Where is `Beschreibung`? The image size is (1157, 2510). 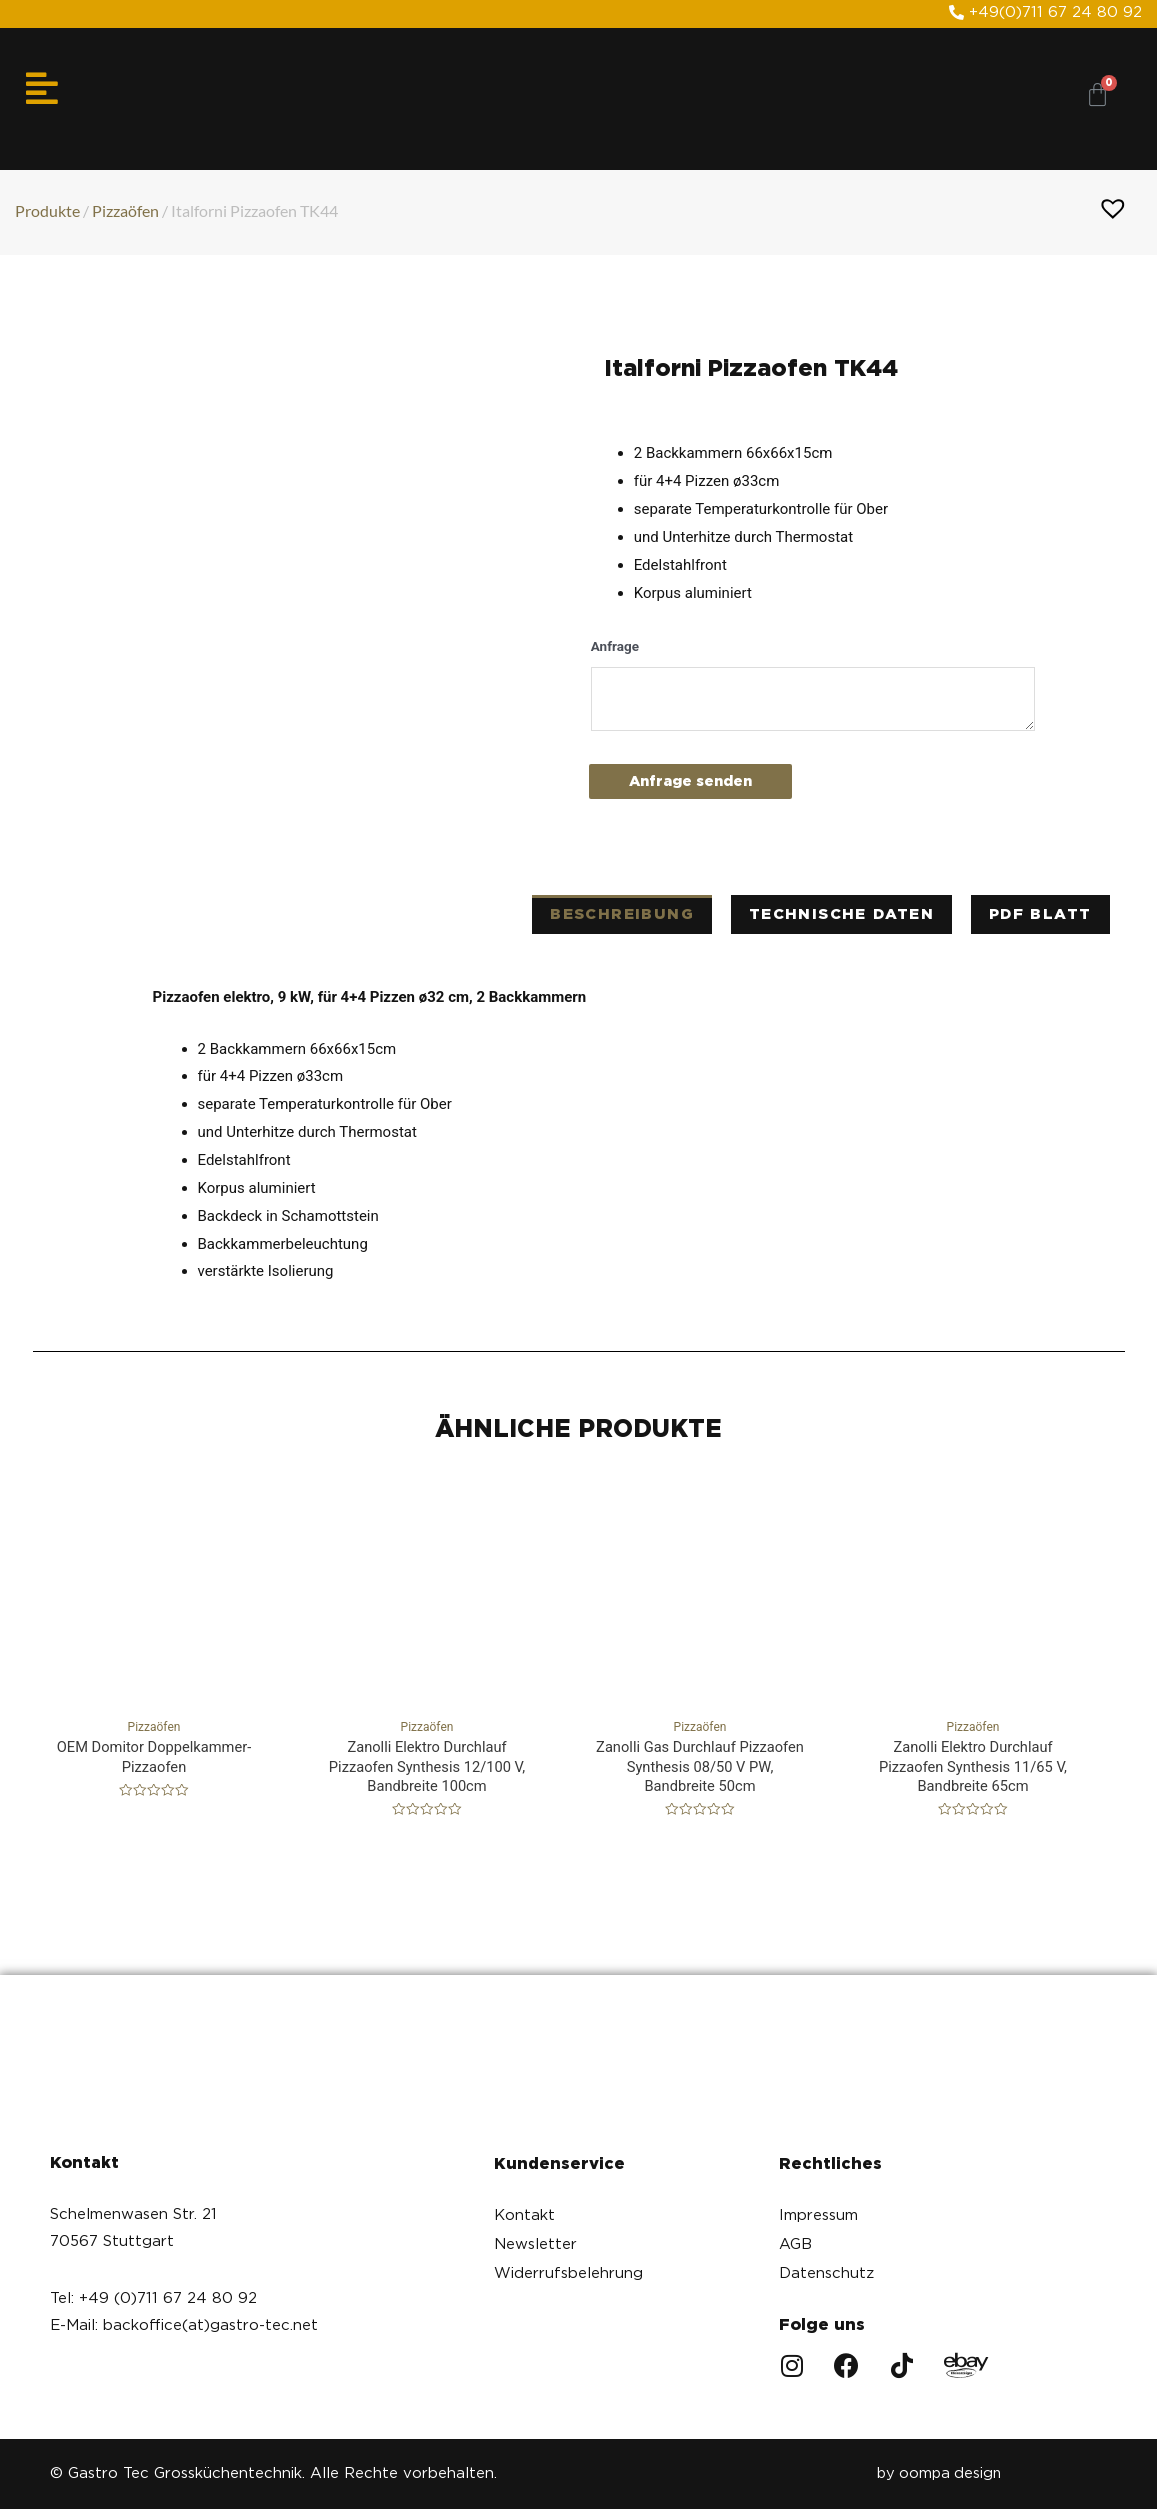
Beschreibung is located at coordinates (622, 914).